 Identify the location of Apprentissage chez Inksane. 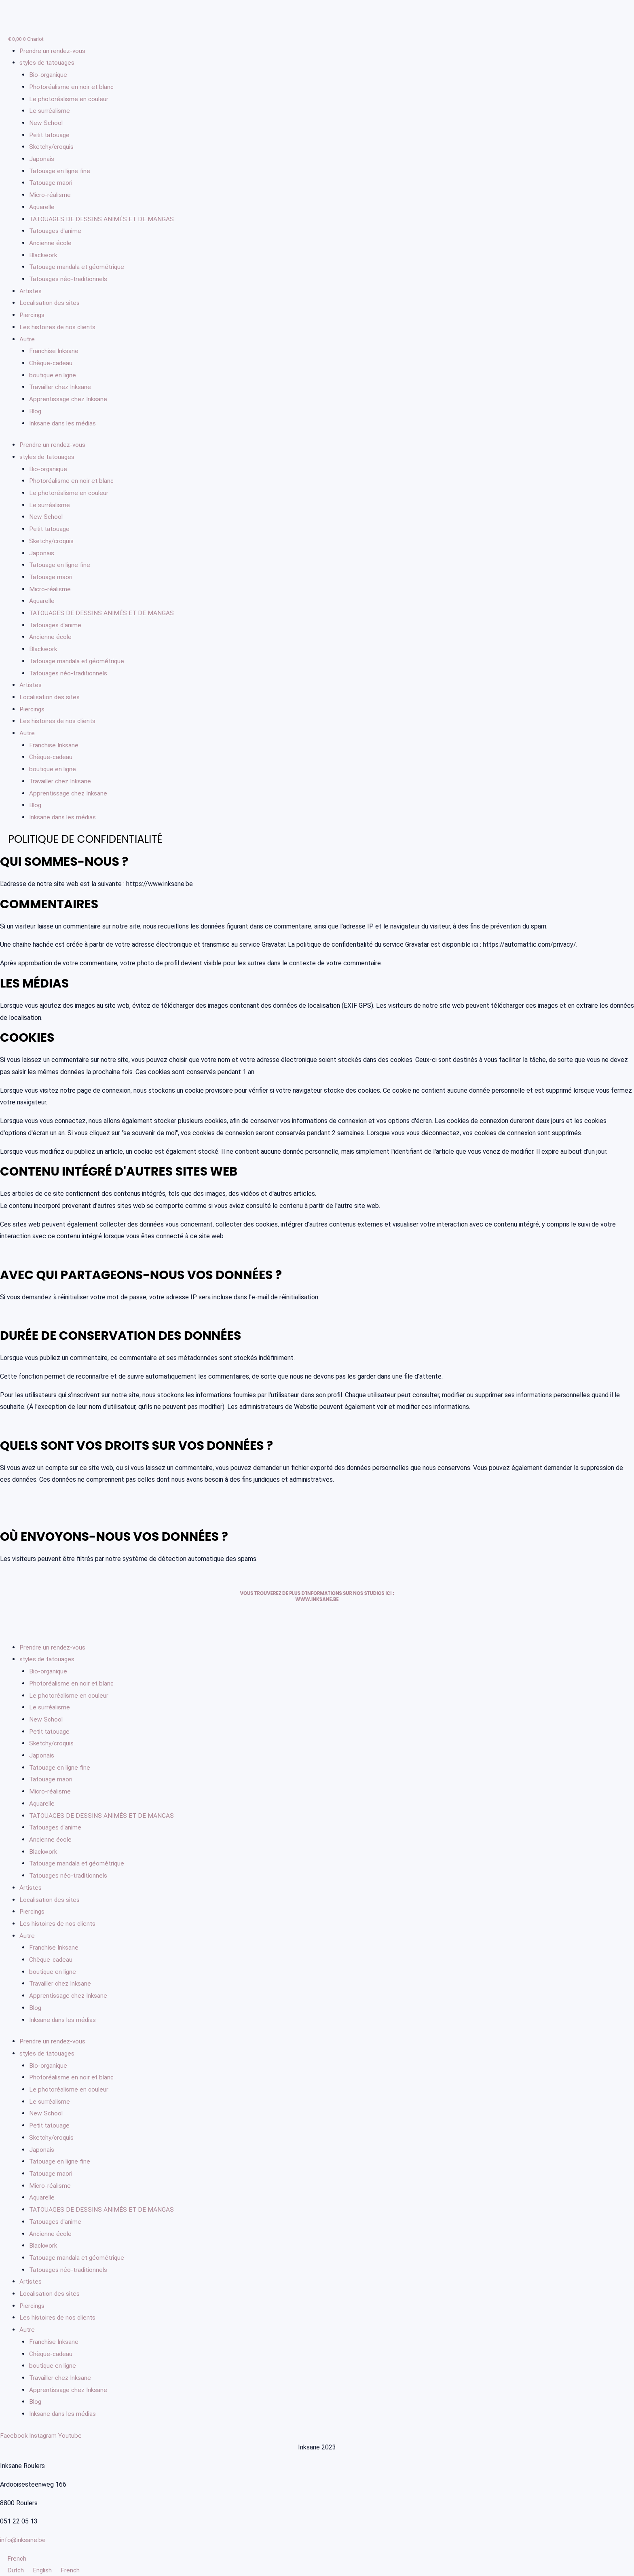
(69, 399).